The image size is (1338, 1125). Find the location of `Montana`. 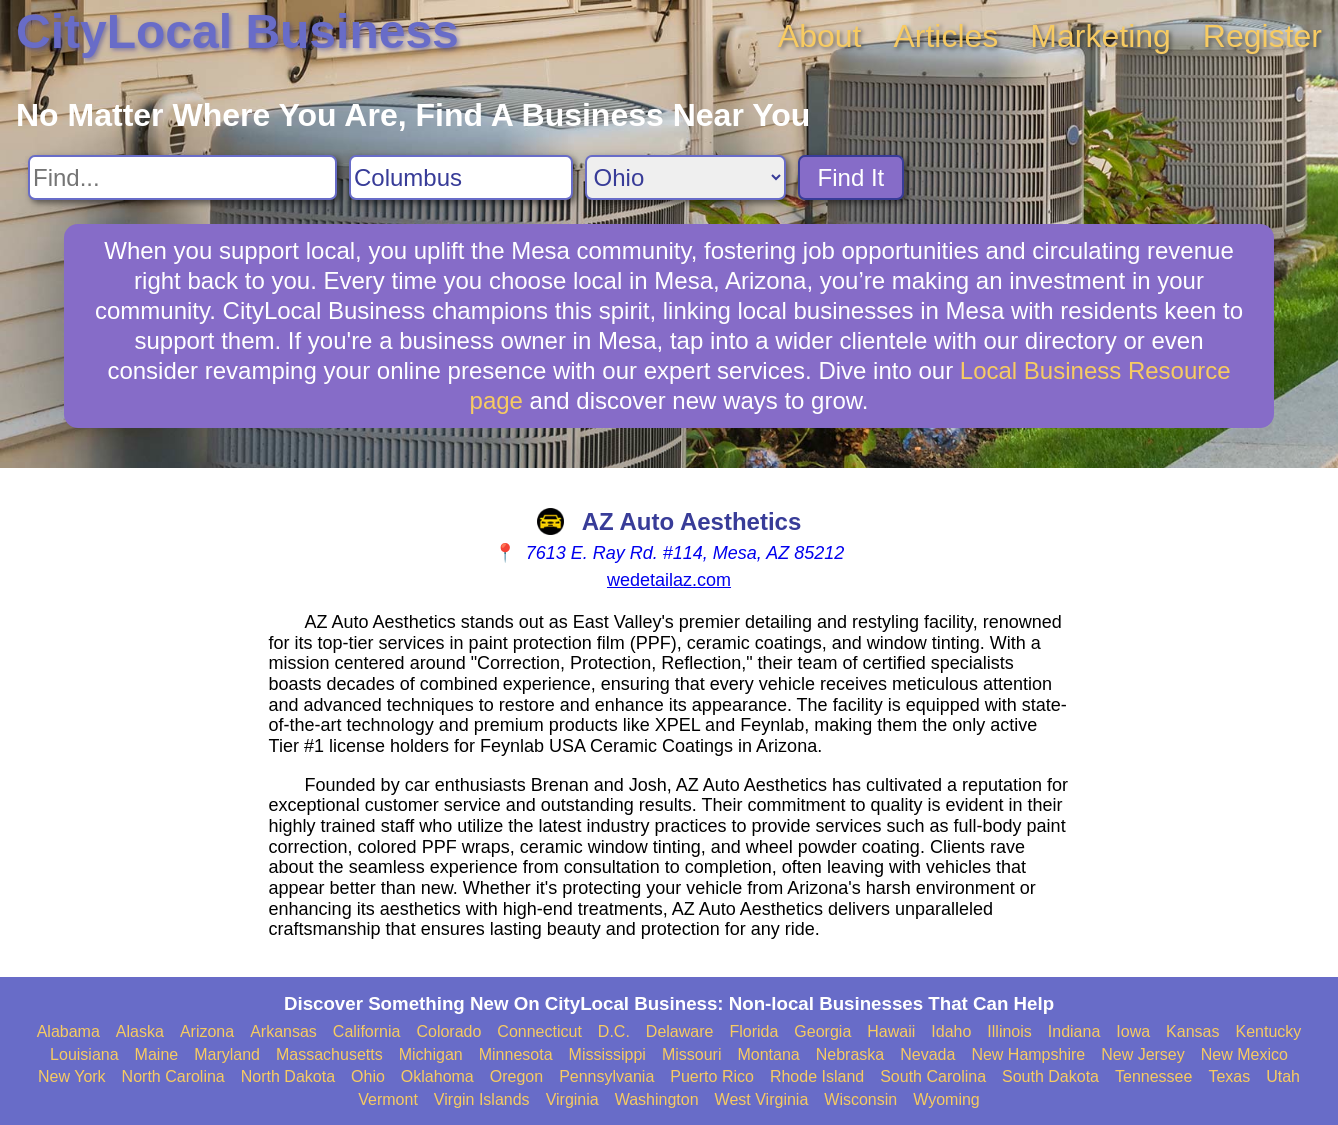

Montana is located at coordinates (768, 1054).